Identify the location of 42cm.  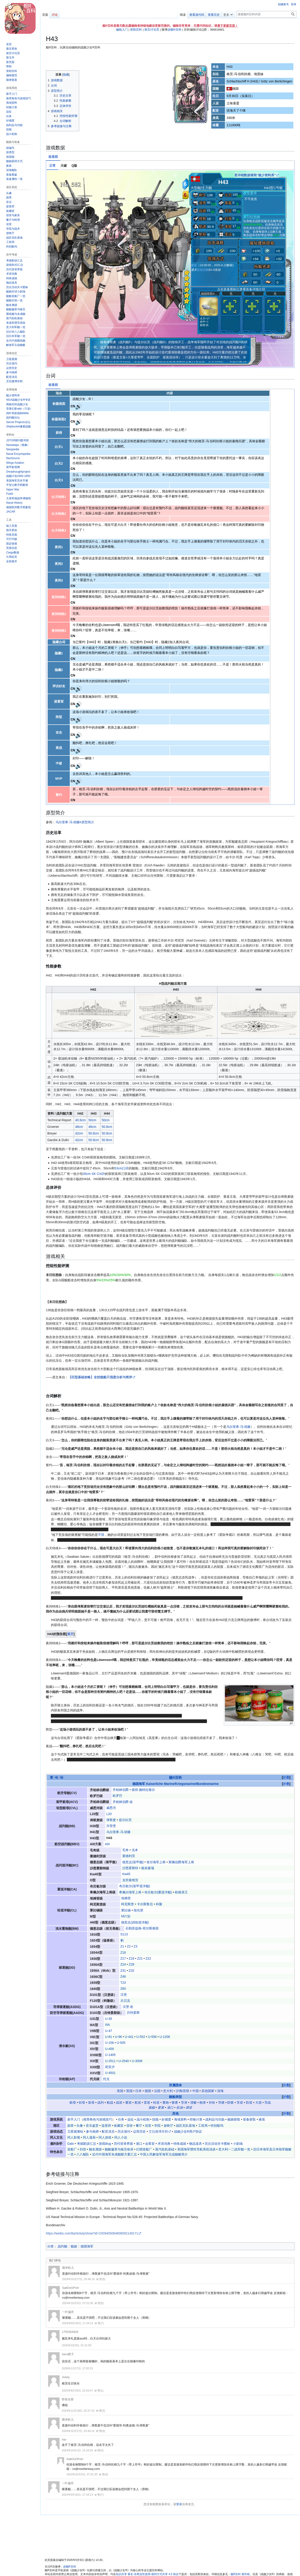
(79, 1133).